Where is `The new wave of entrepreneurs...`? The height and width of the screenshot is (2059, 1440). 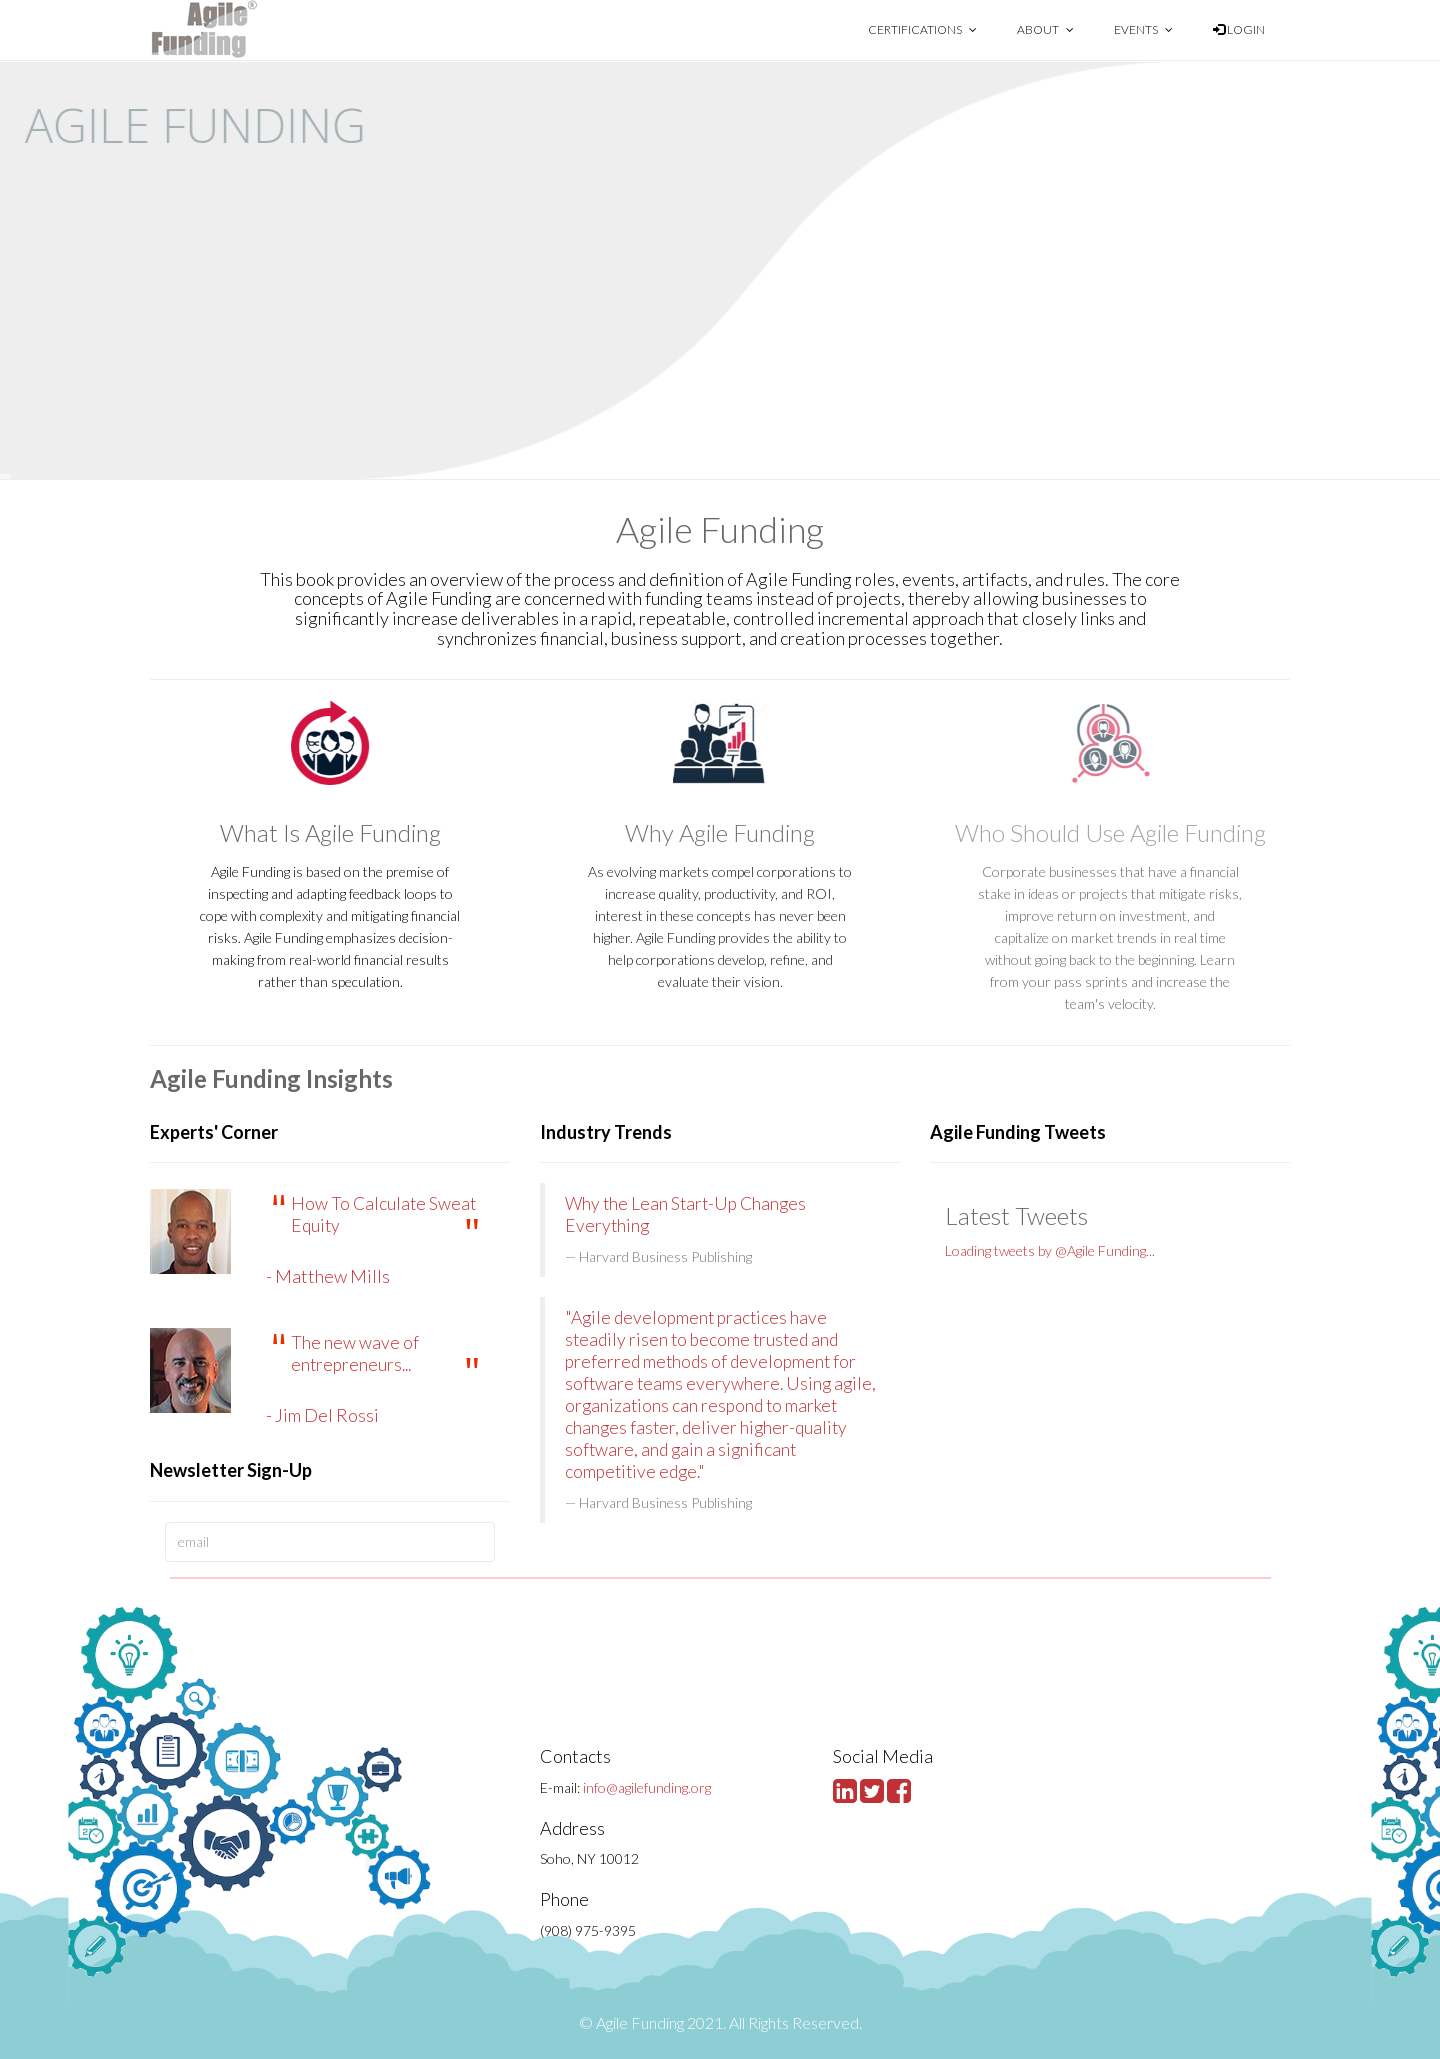 The new wave of entrepreneurs... is located at coordinates (355, 1353).